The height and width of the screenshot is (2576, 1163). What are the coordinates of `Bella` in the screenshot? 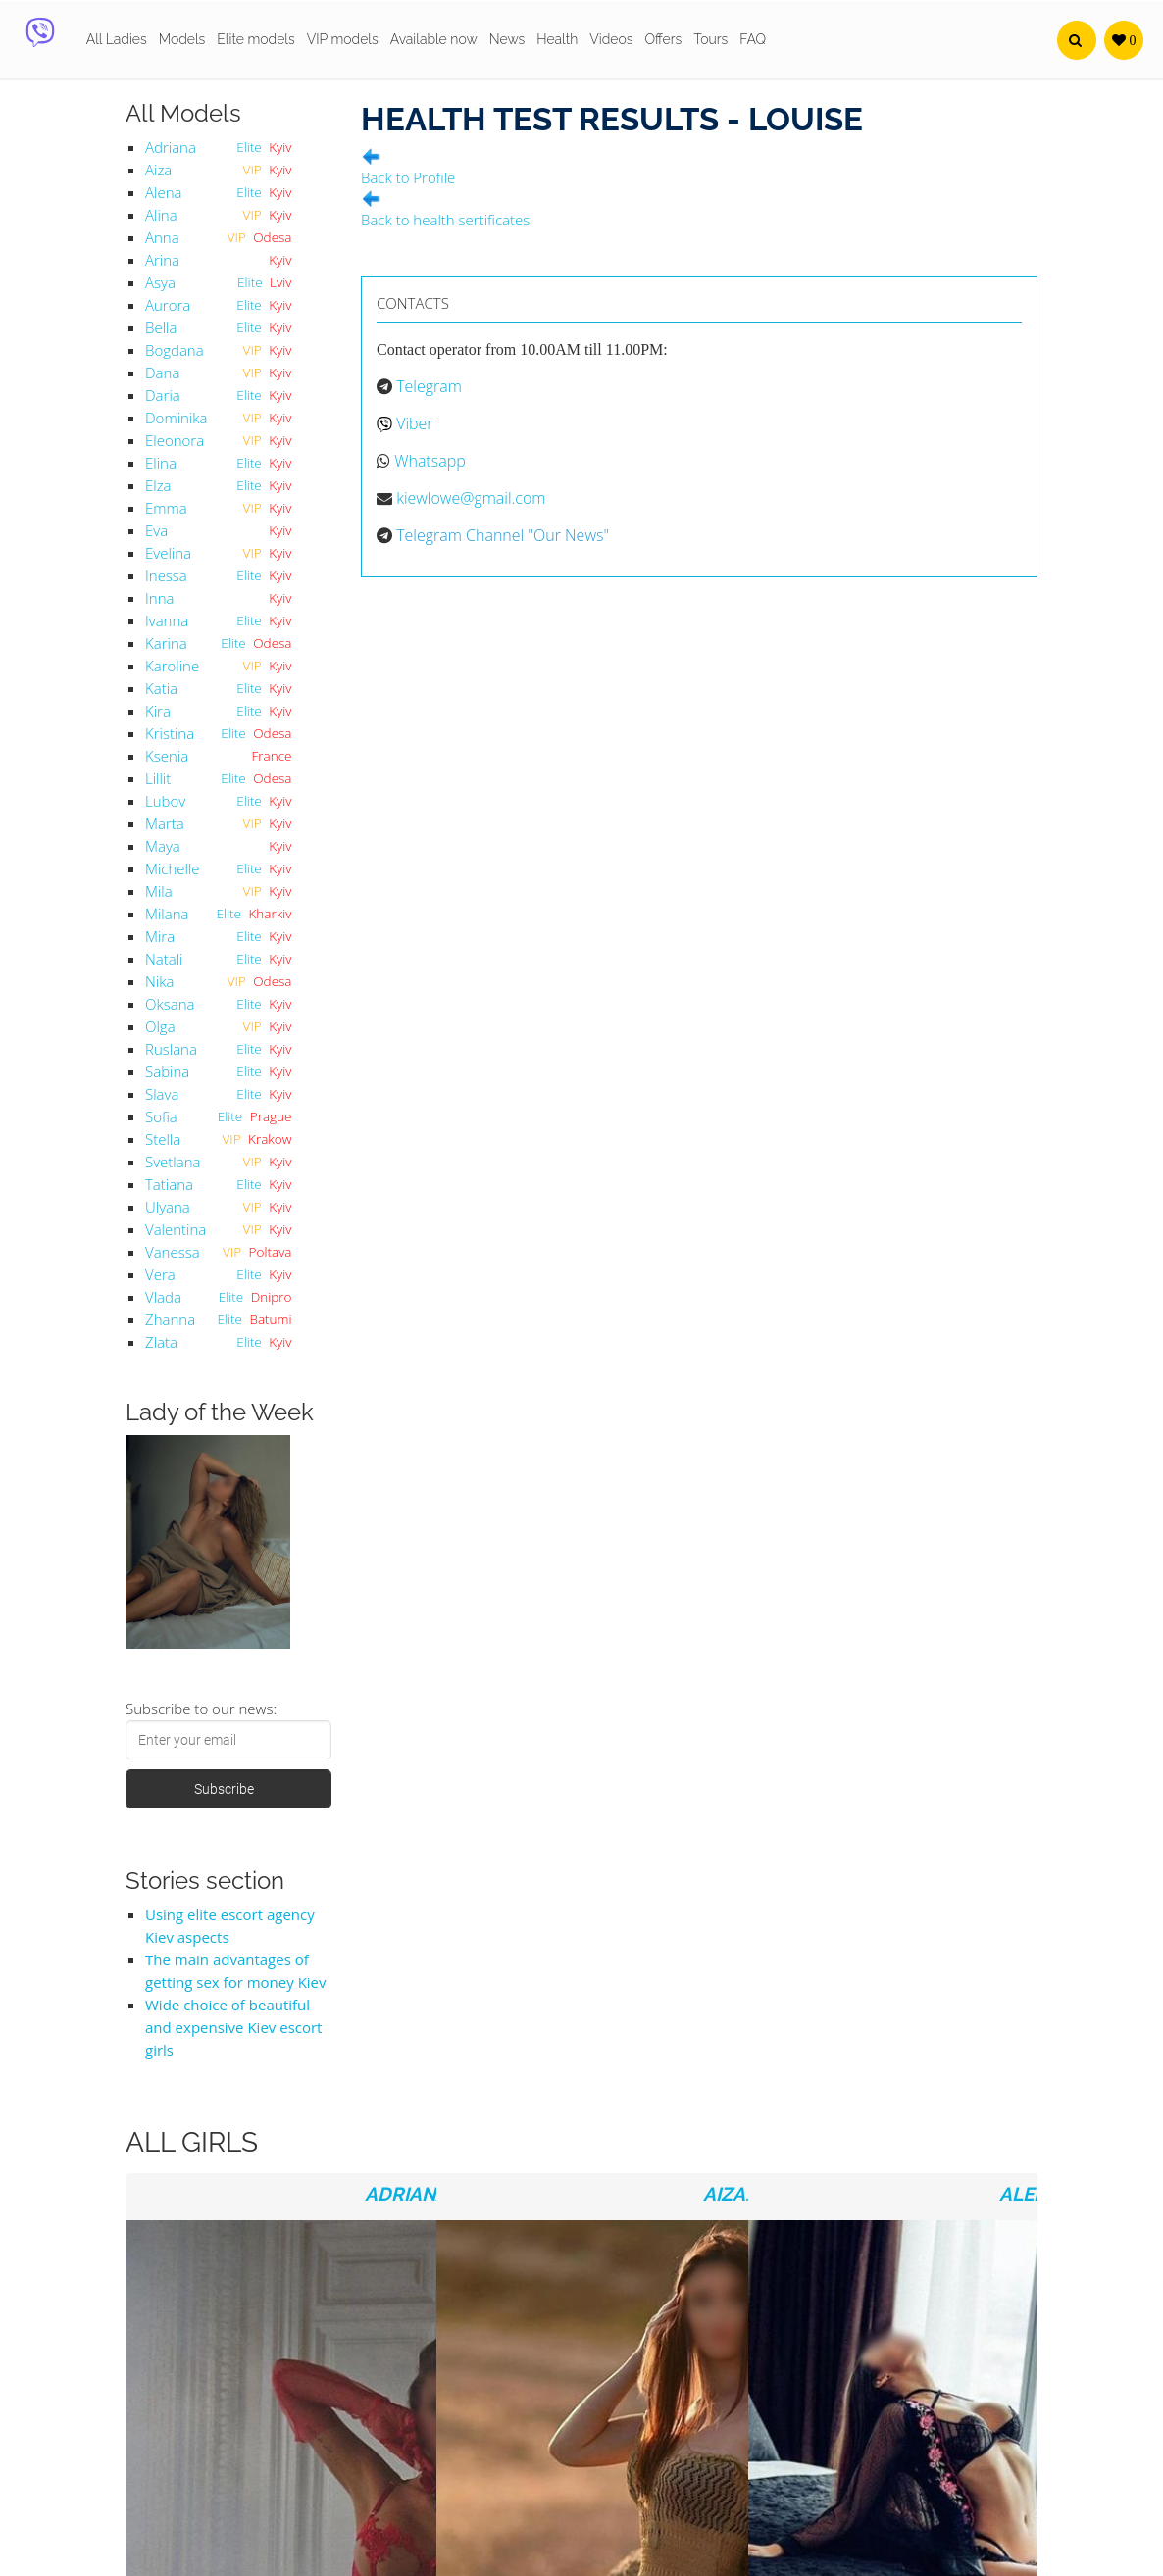 It's located at (161, 327).